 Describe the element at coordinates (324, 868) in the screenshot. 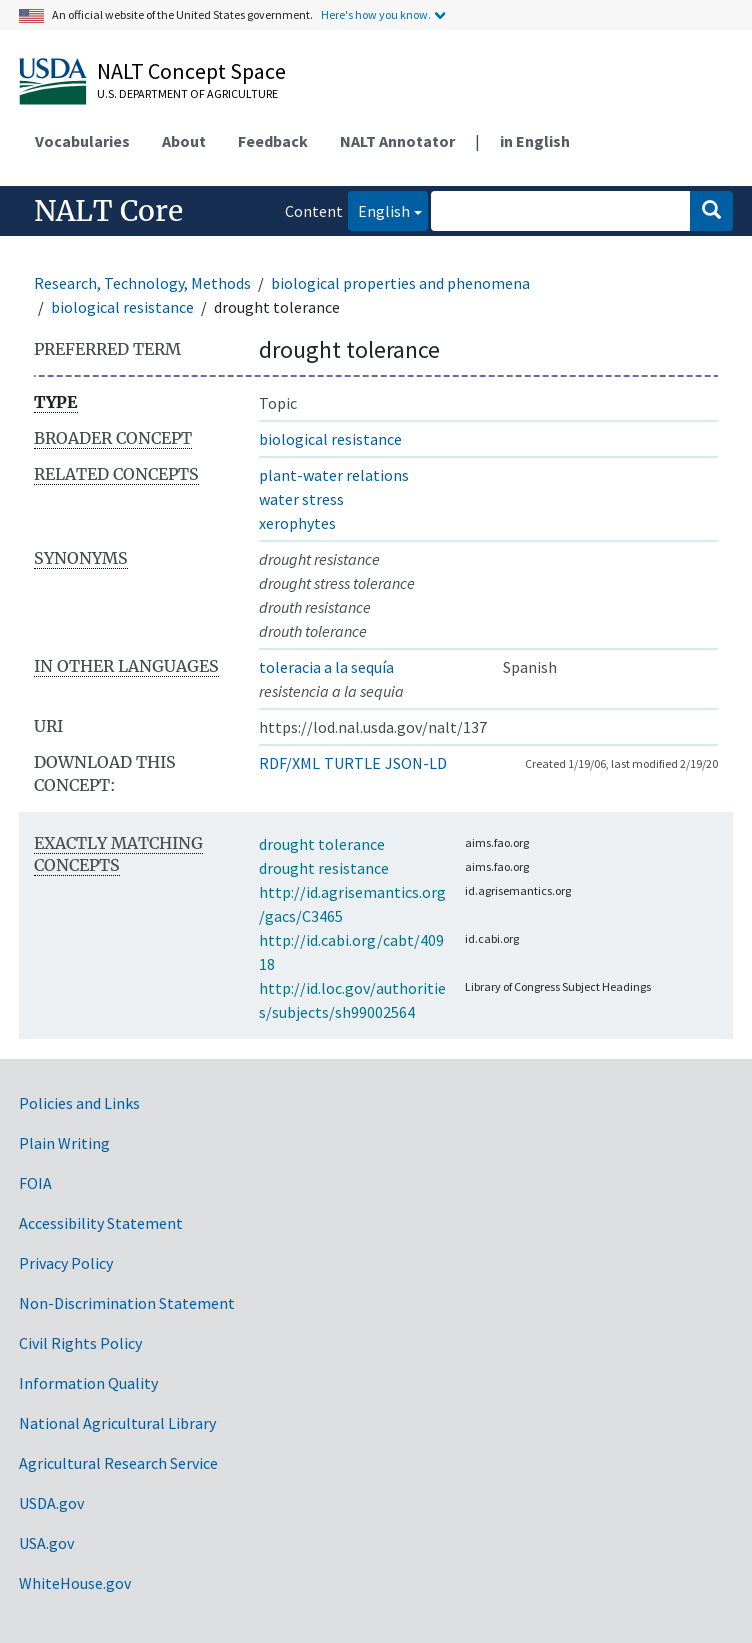

I see `drought resistance` at that location.